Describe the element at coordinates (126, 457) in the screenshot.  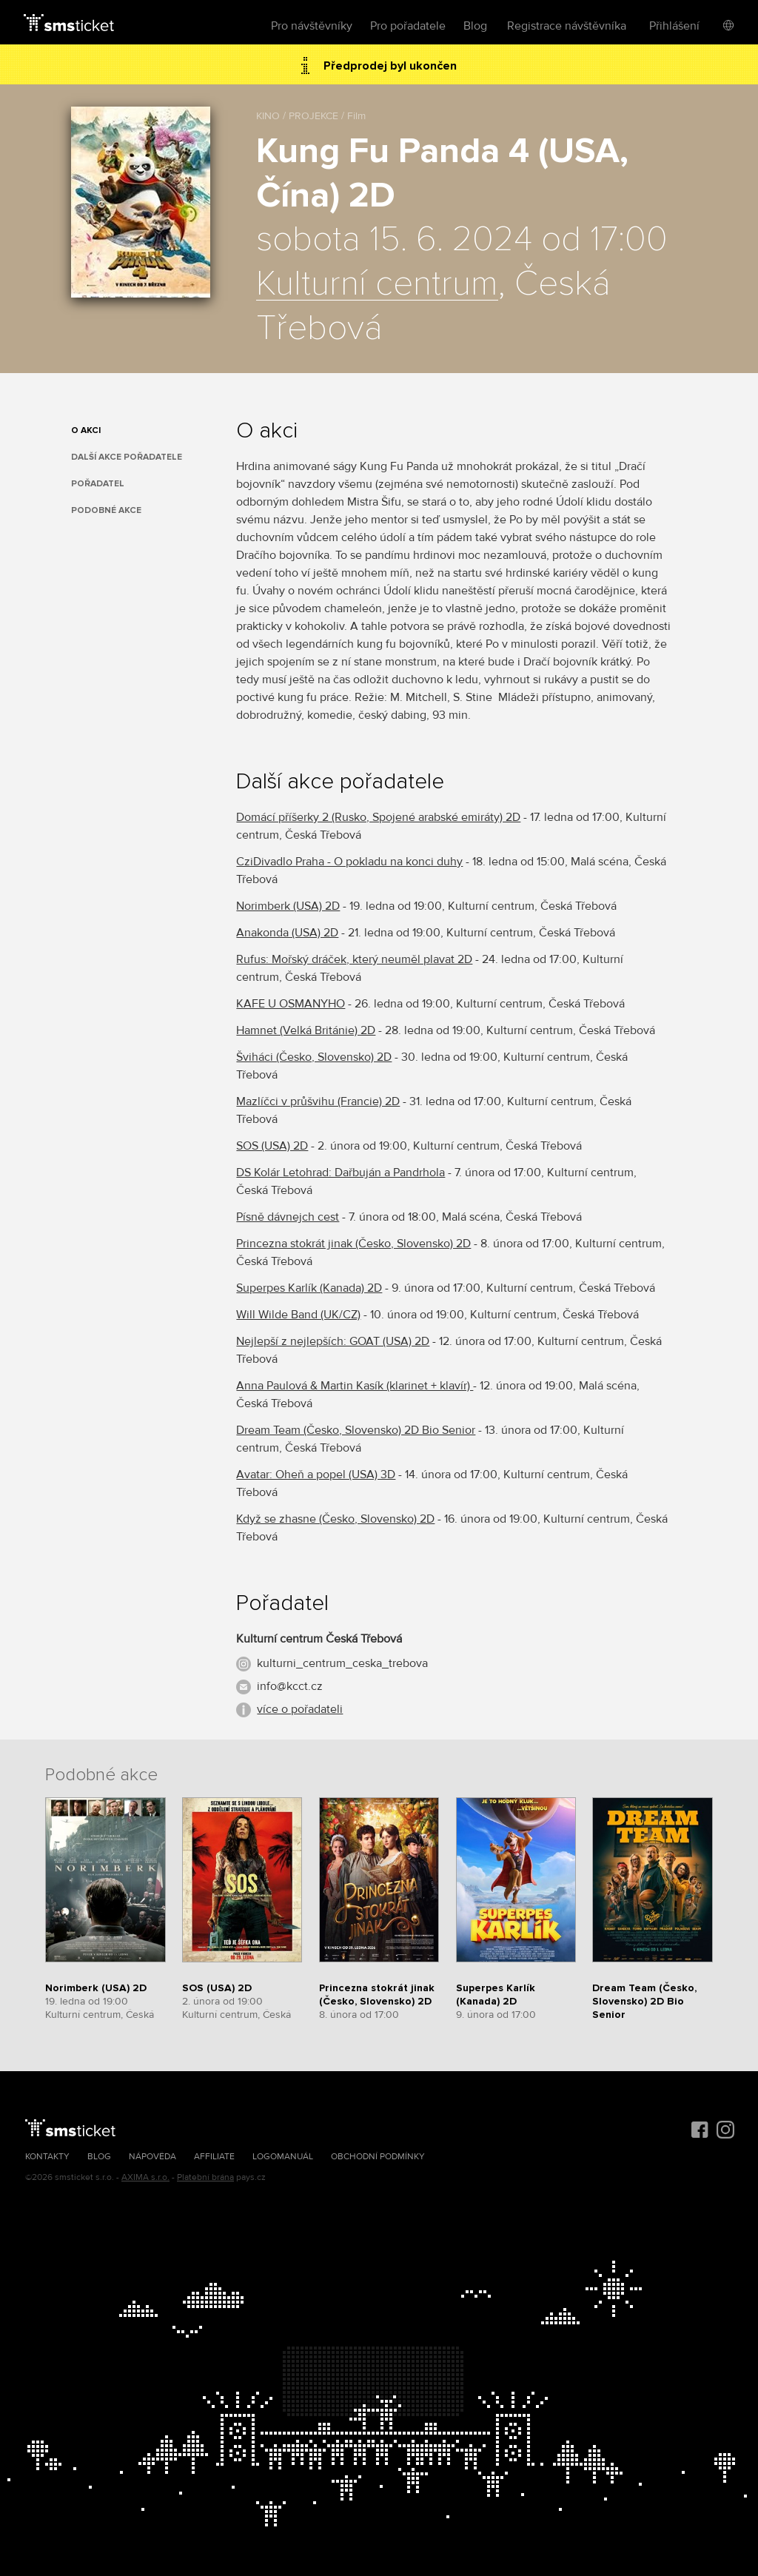
I see `Další akce pořadatele` at that location.